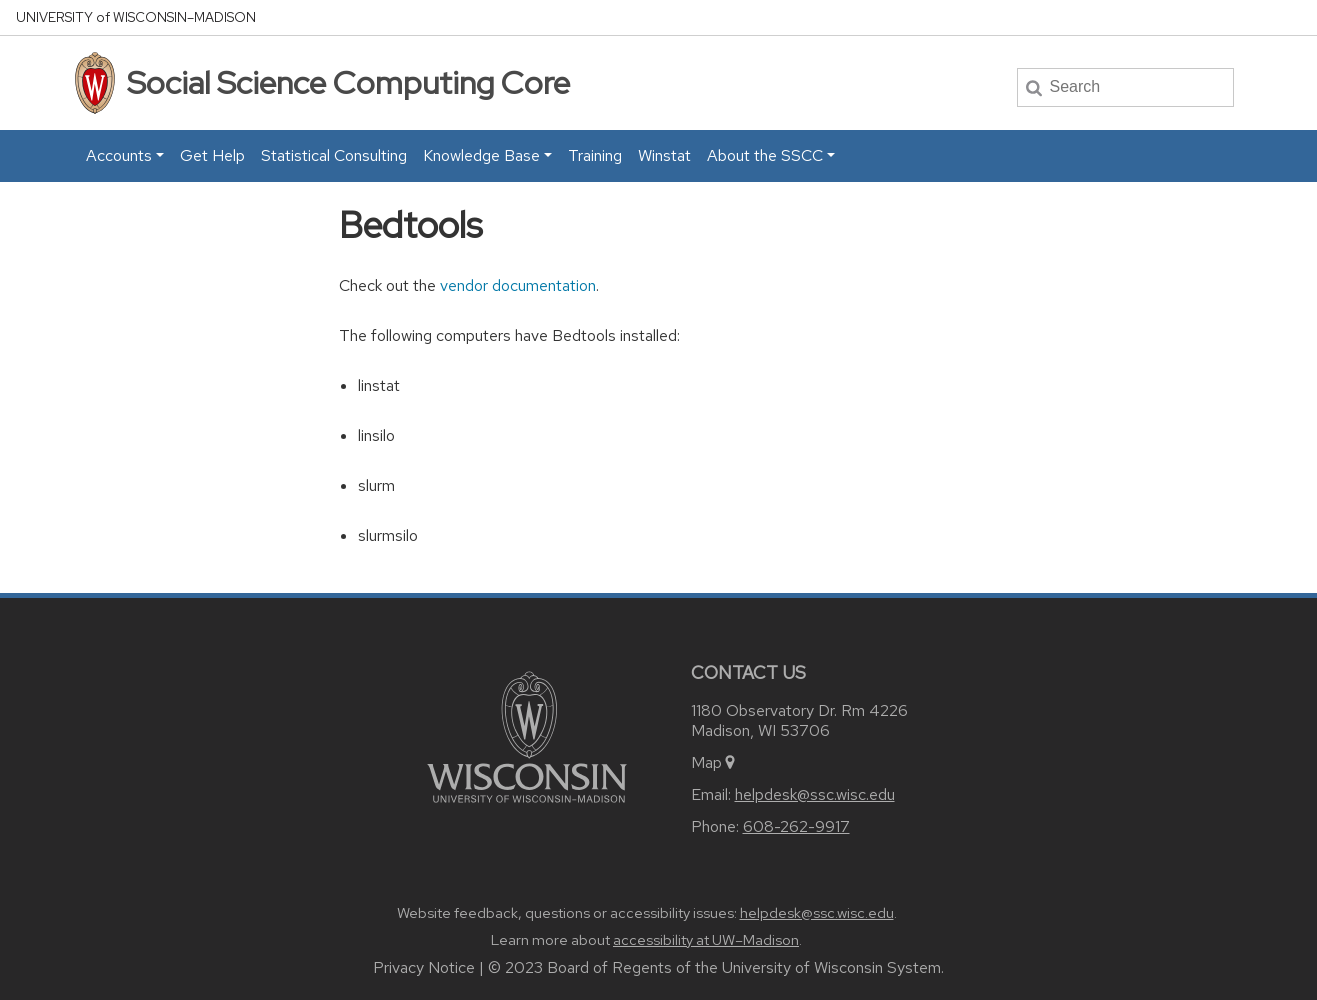 Image resolution: width=1317 pixels, height=1000 pixels. I want to click on accessibility at UW–Madison, so click(706, 940).